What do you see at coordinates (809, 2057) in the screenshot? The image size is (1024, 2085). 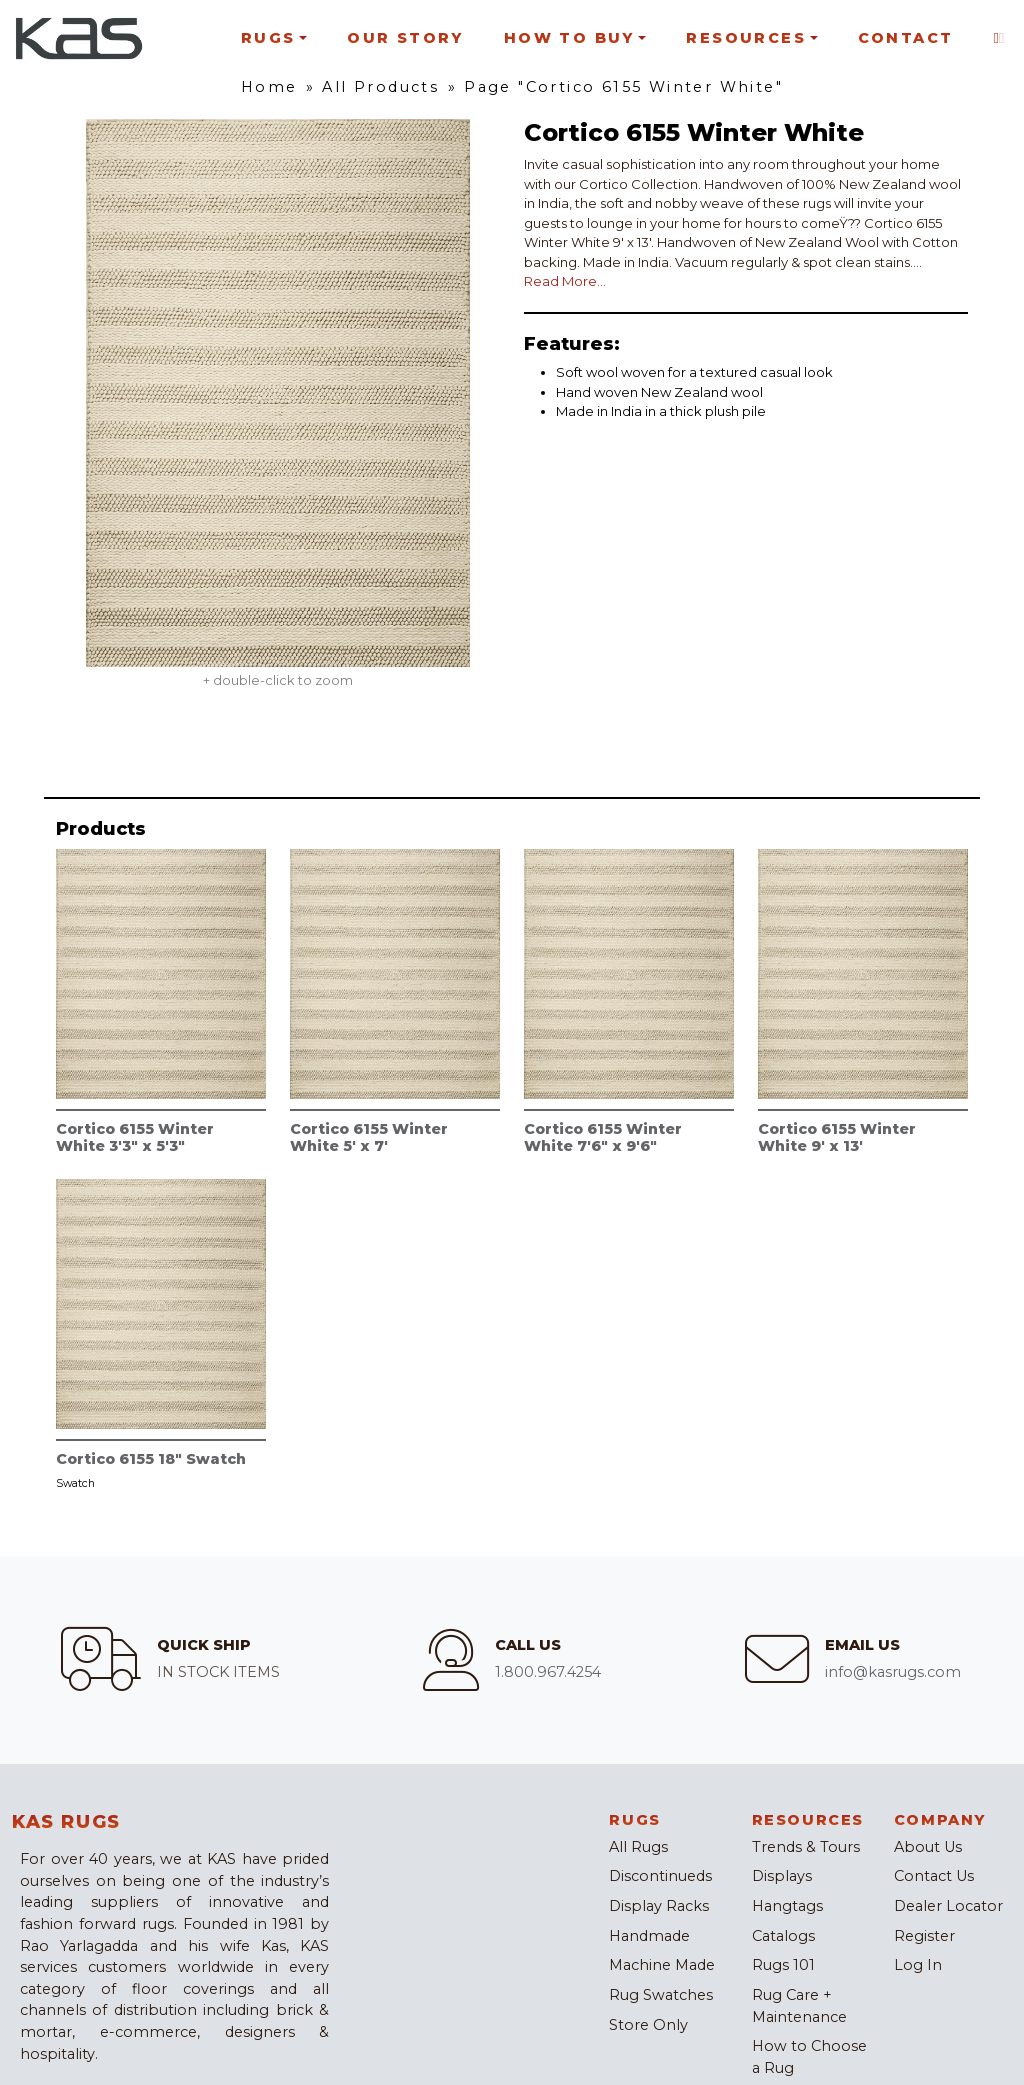 I see `How to Choose a Rug` at bounding box center [809, 2057].